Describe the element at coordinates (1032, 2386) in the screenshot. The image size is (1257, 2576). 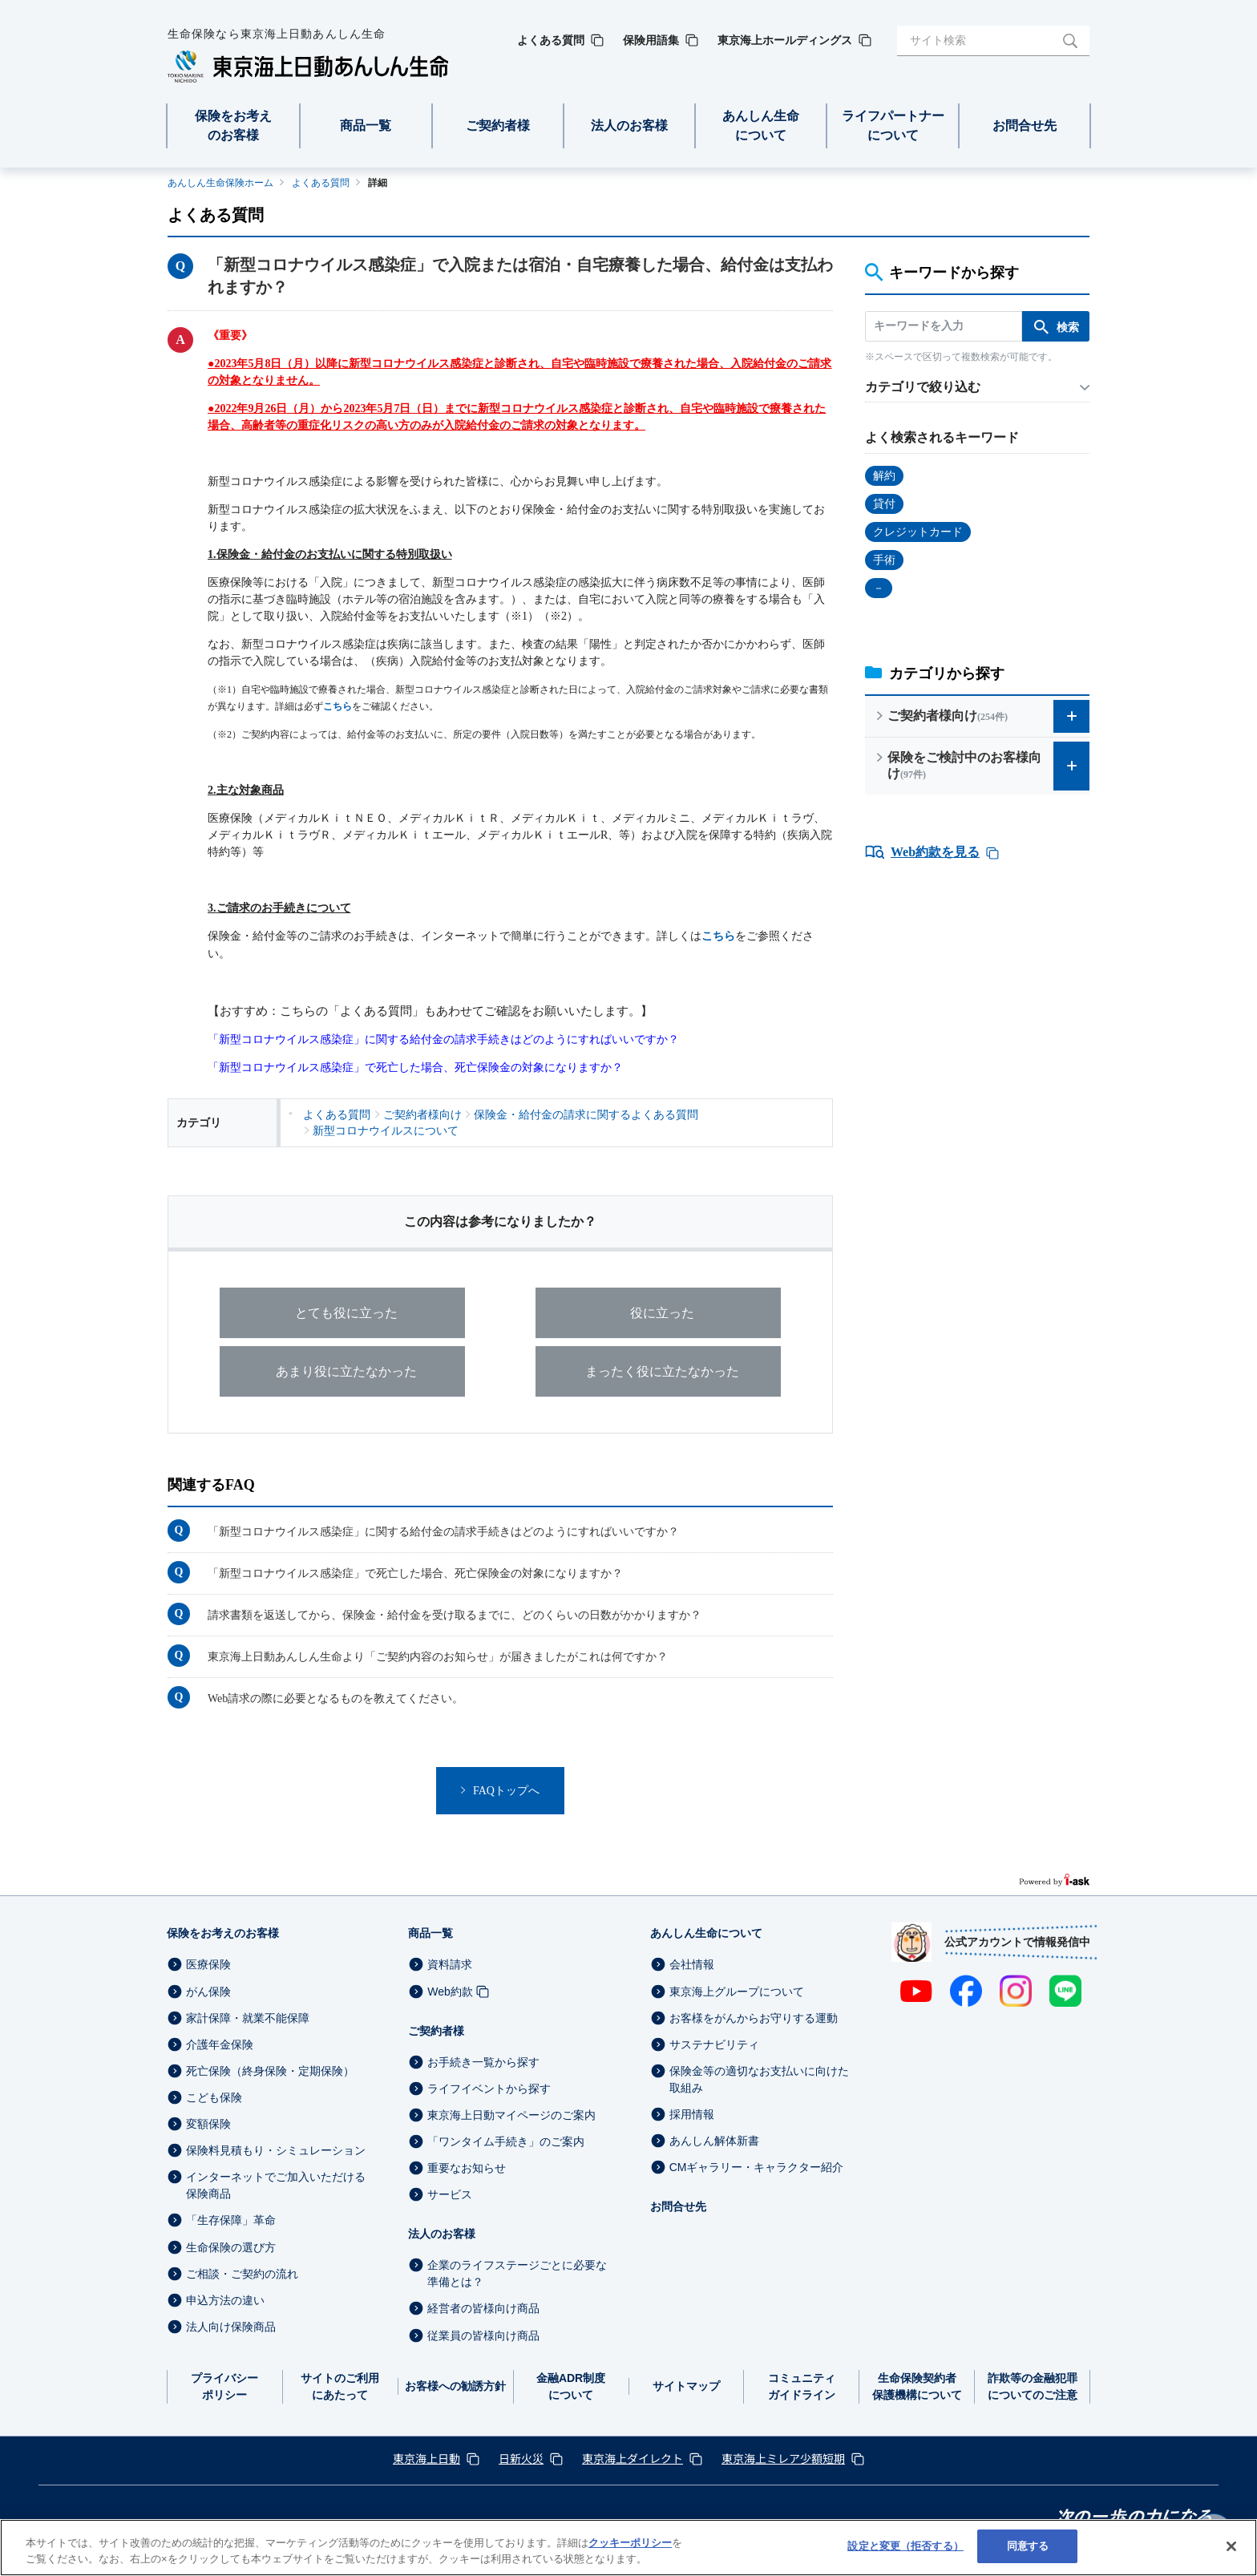
I see `詐欺等の金融犯罪についてのご注意` at that location.